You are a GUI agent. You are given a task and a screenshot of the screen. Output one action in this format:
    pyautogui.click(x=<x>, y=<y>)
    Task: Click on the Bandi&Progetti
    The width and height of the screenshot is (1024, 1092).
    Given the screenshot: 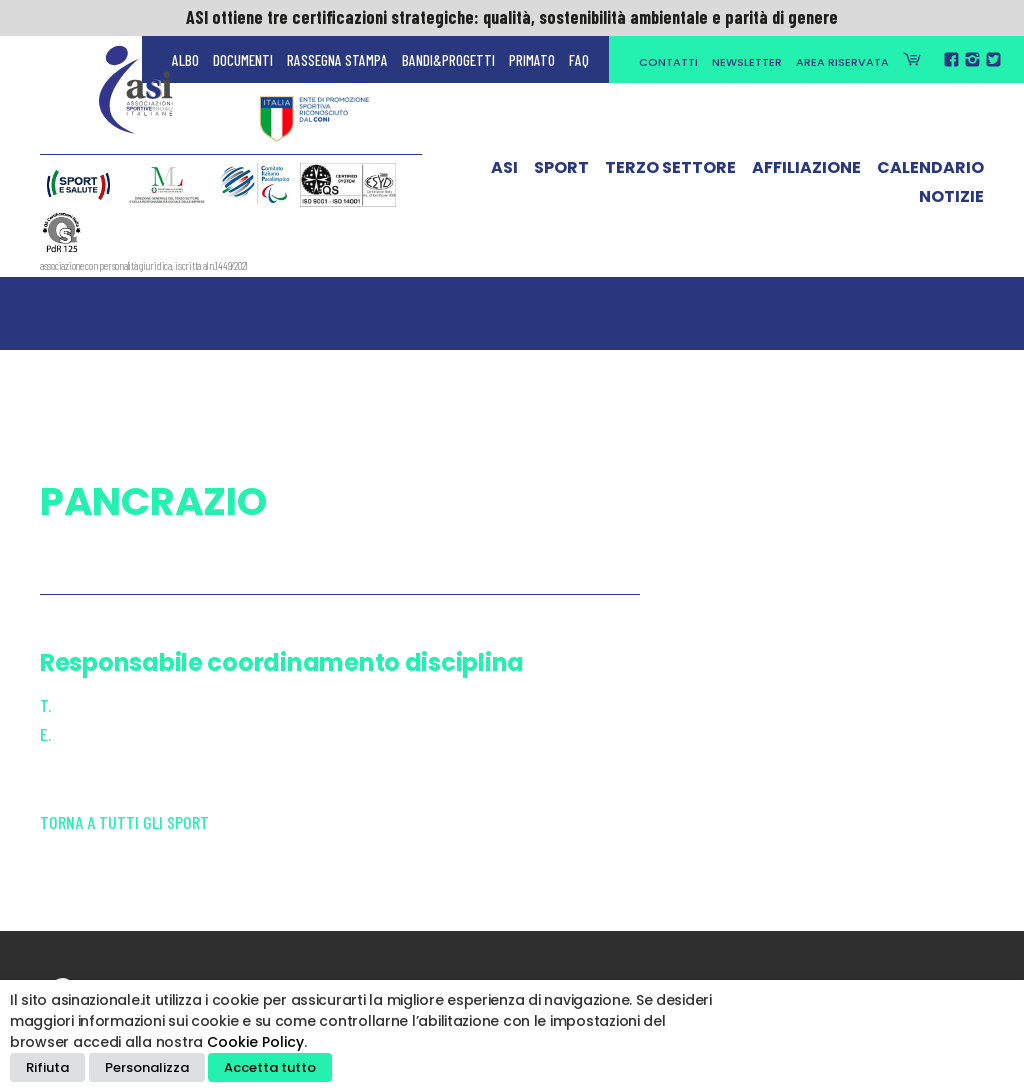 What is the action you would take?
    pyautogui.click(x=448, y=60)
    